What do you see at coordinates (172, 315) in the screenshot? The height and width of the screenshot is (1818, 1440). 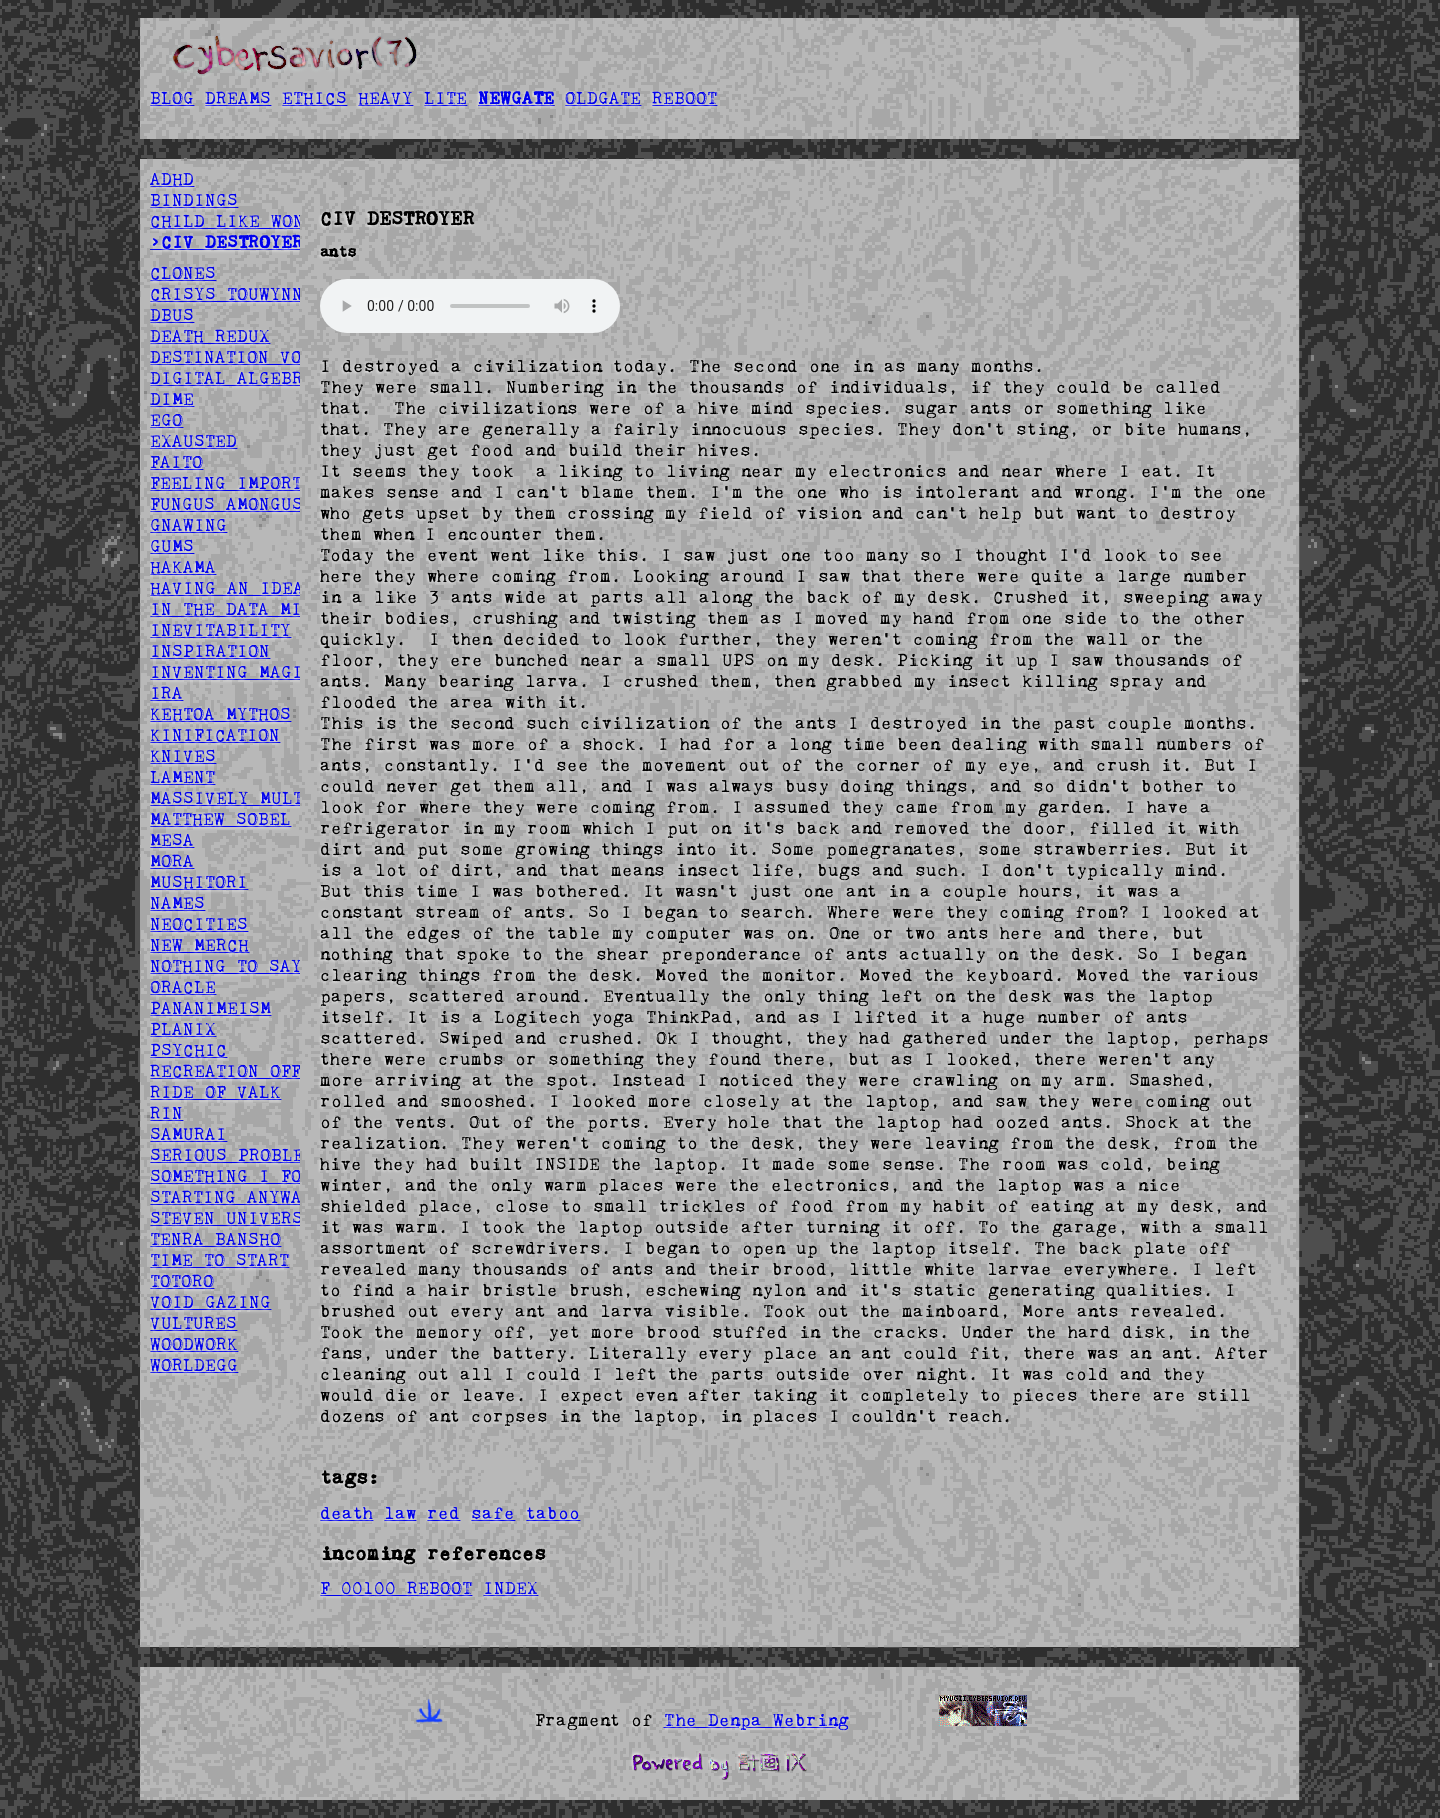 I see `DBUS` at bounding box center [172, 315].